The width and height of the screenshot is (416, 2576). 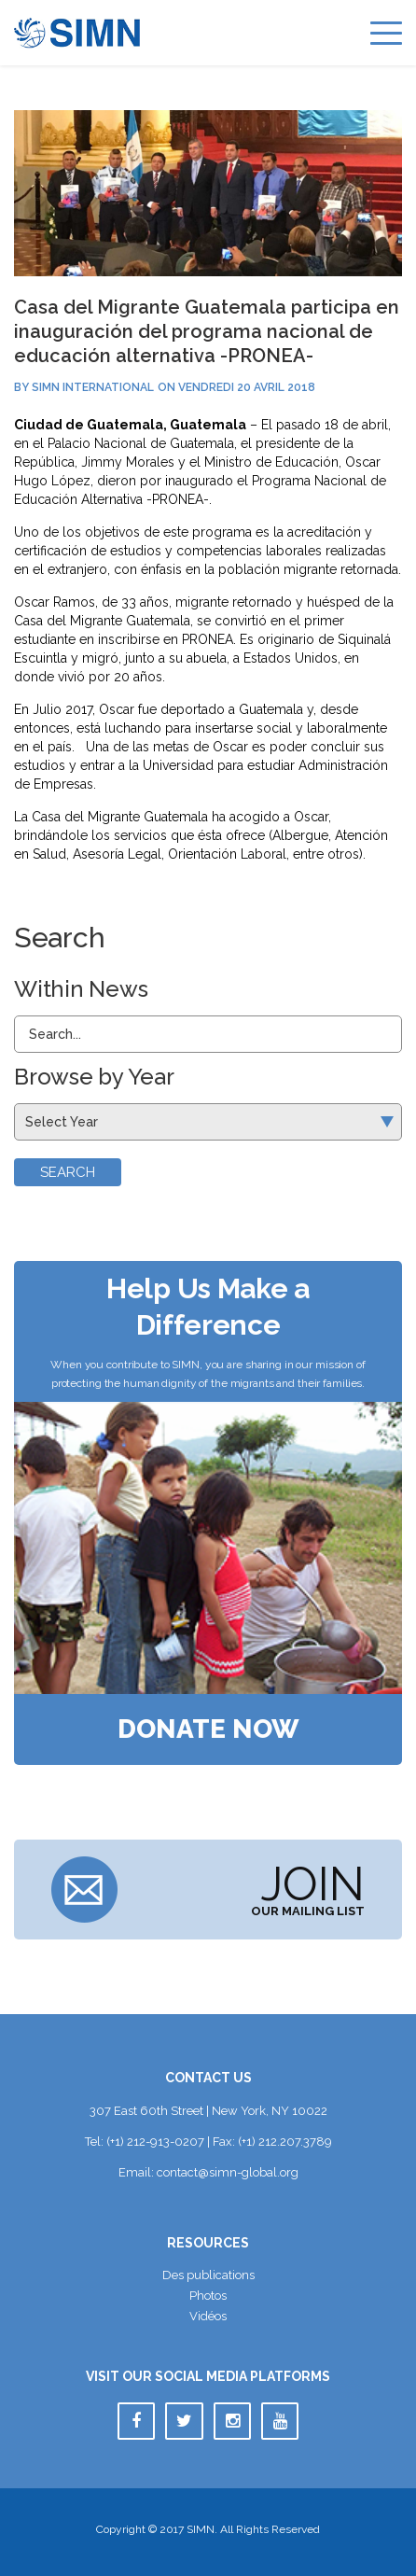 I want to click on vendredi 20 avril 2018, so click(x=246, y=387).